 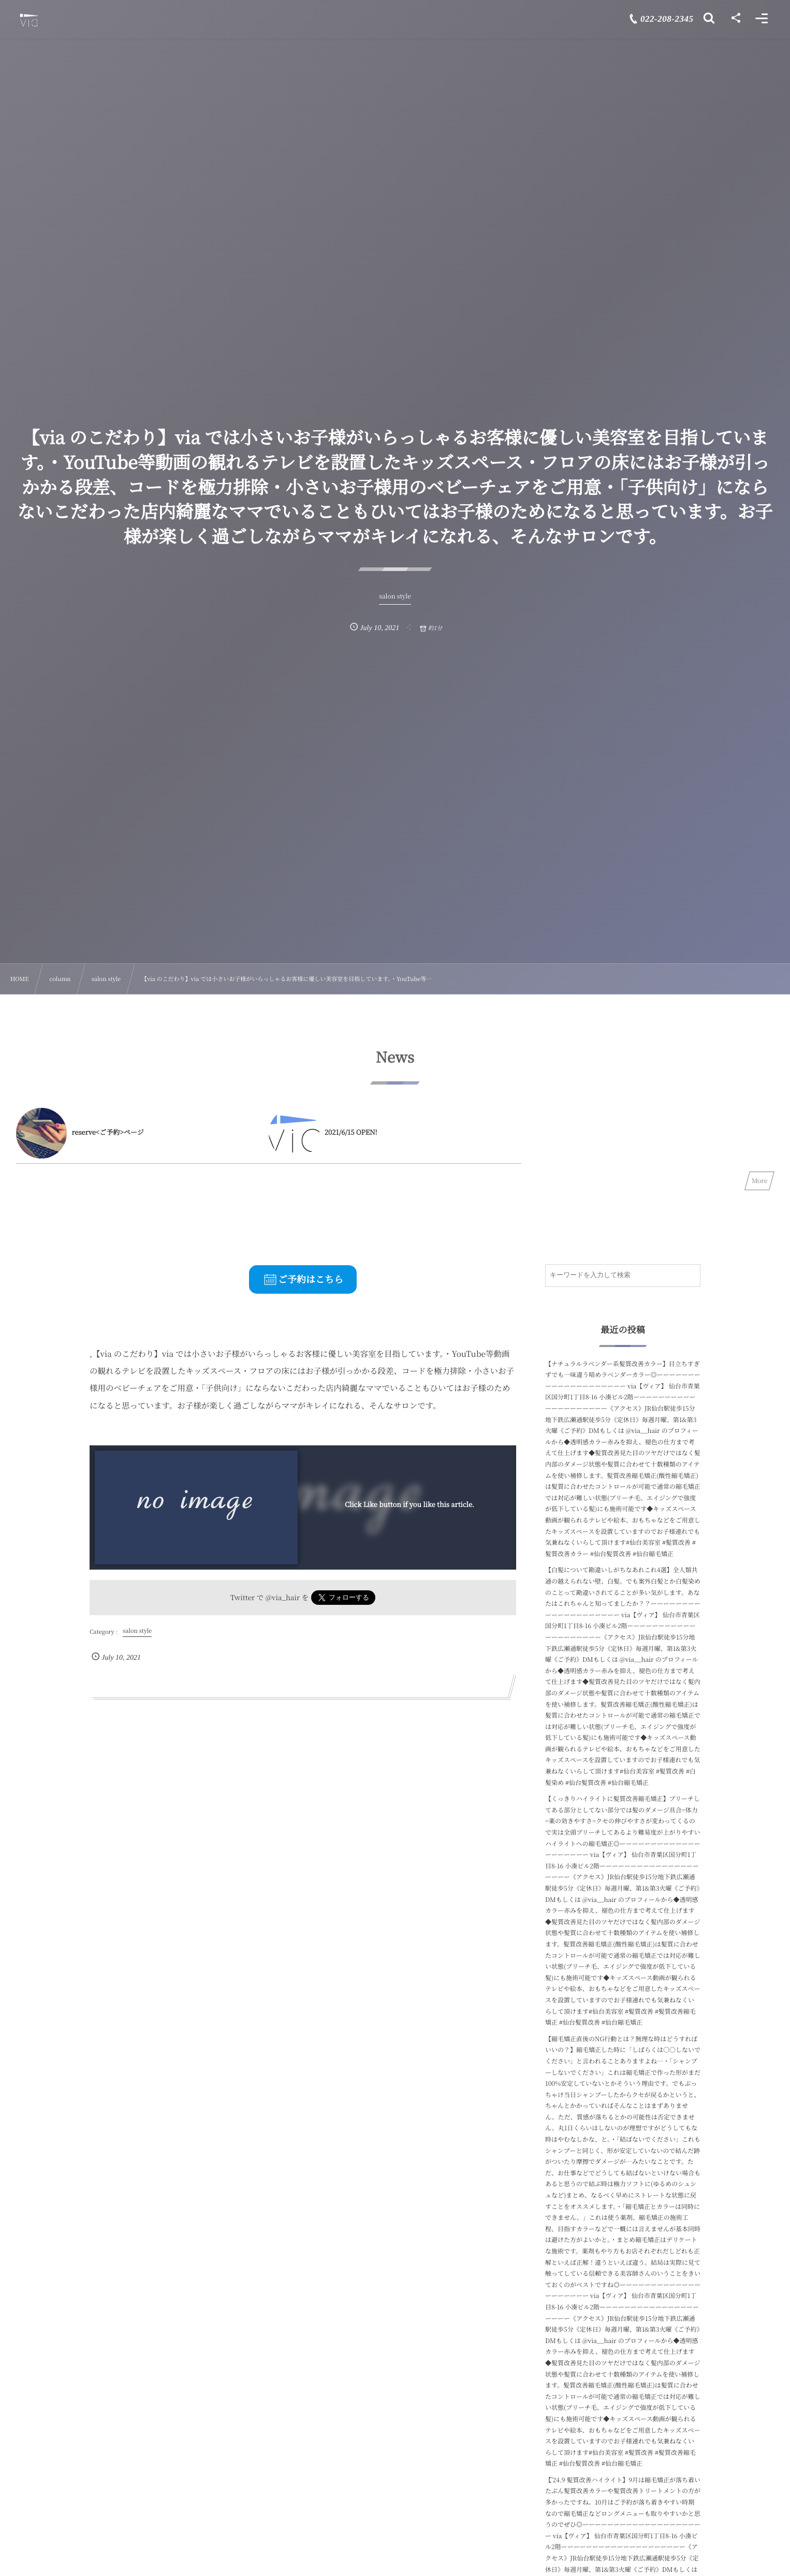 I want to click on 2021/6/15 OPEN!, so click(x=351, y=1132).